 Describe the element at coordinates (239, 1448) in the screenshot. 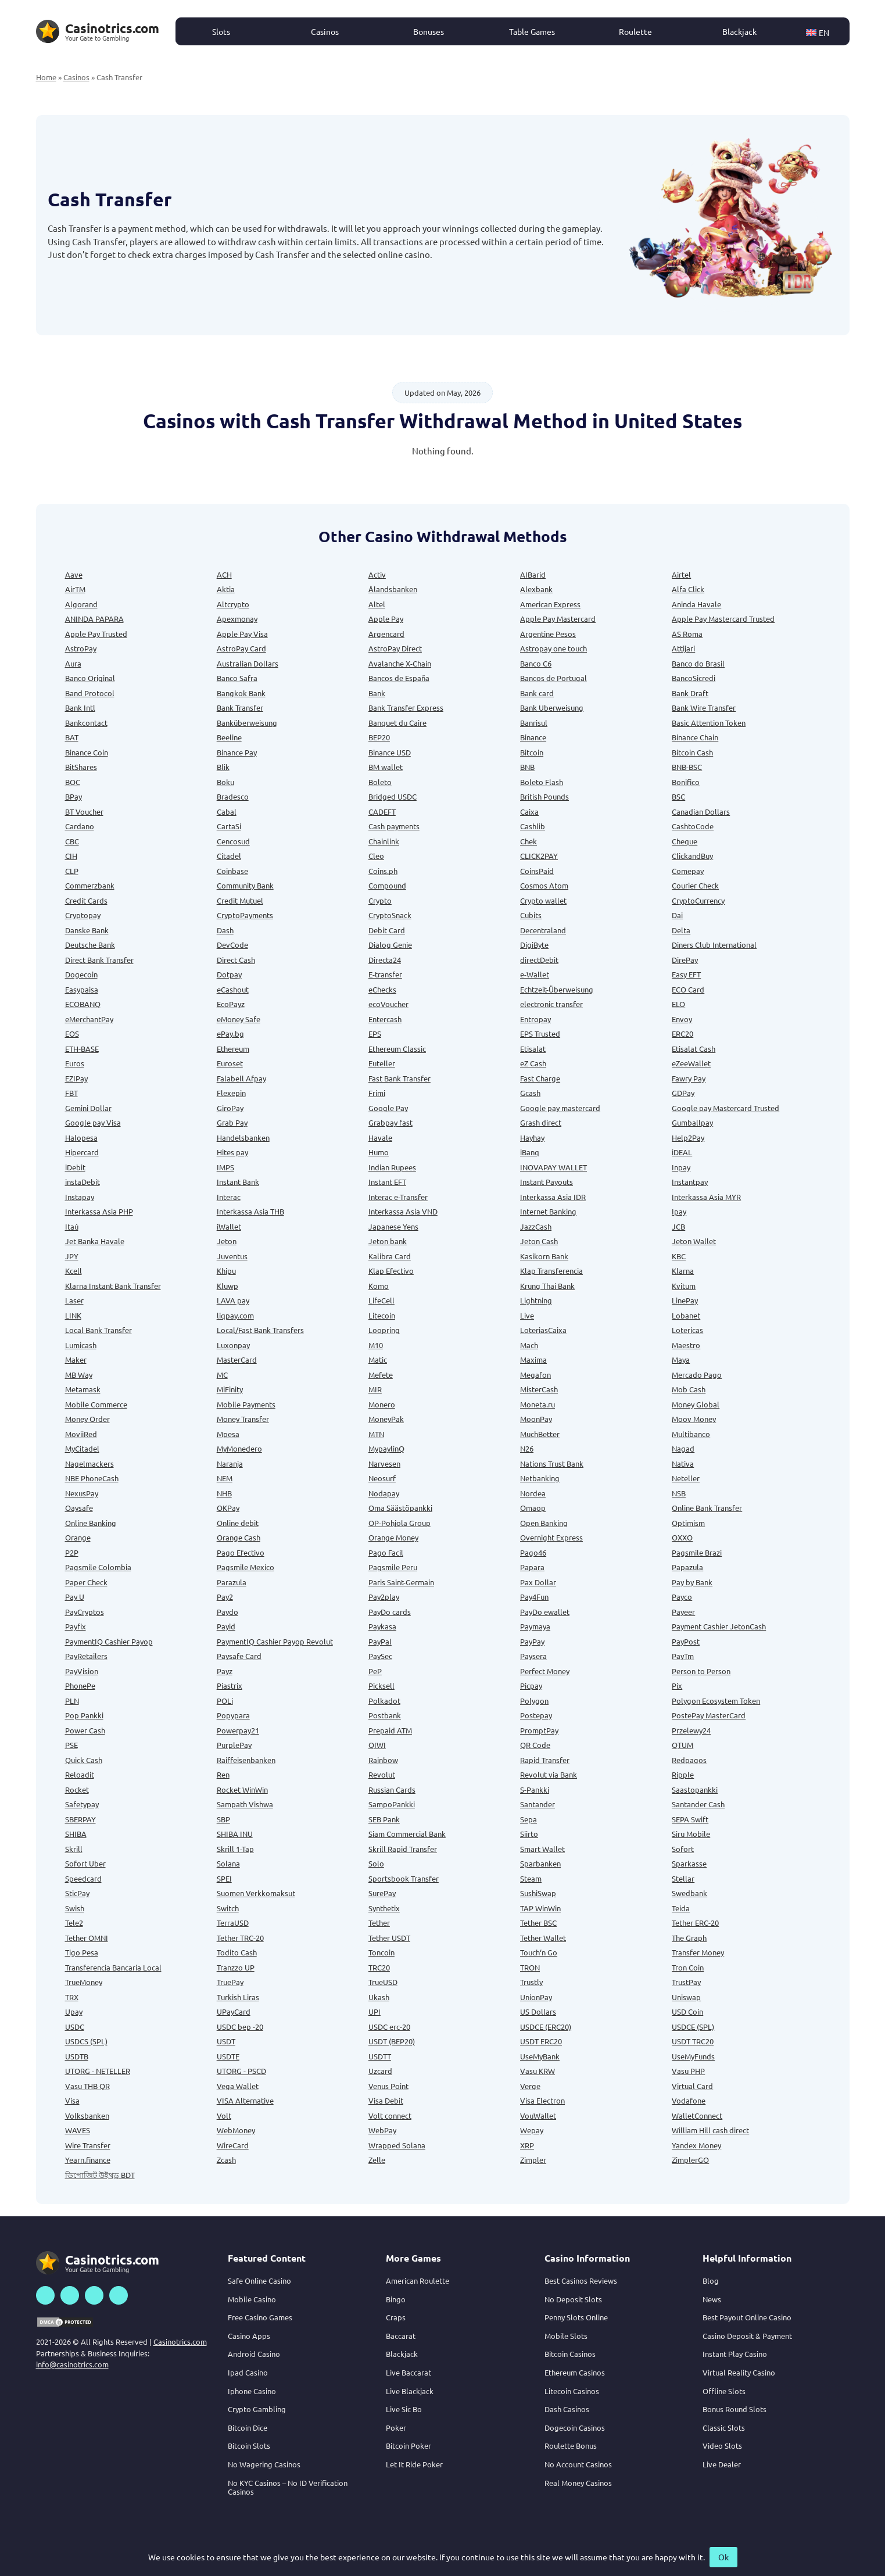

I see `MyMonedero` at that location.